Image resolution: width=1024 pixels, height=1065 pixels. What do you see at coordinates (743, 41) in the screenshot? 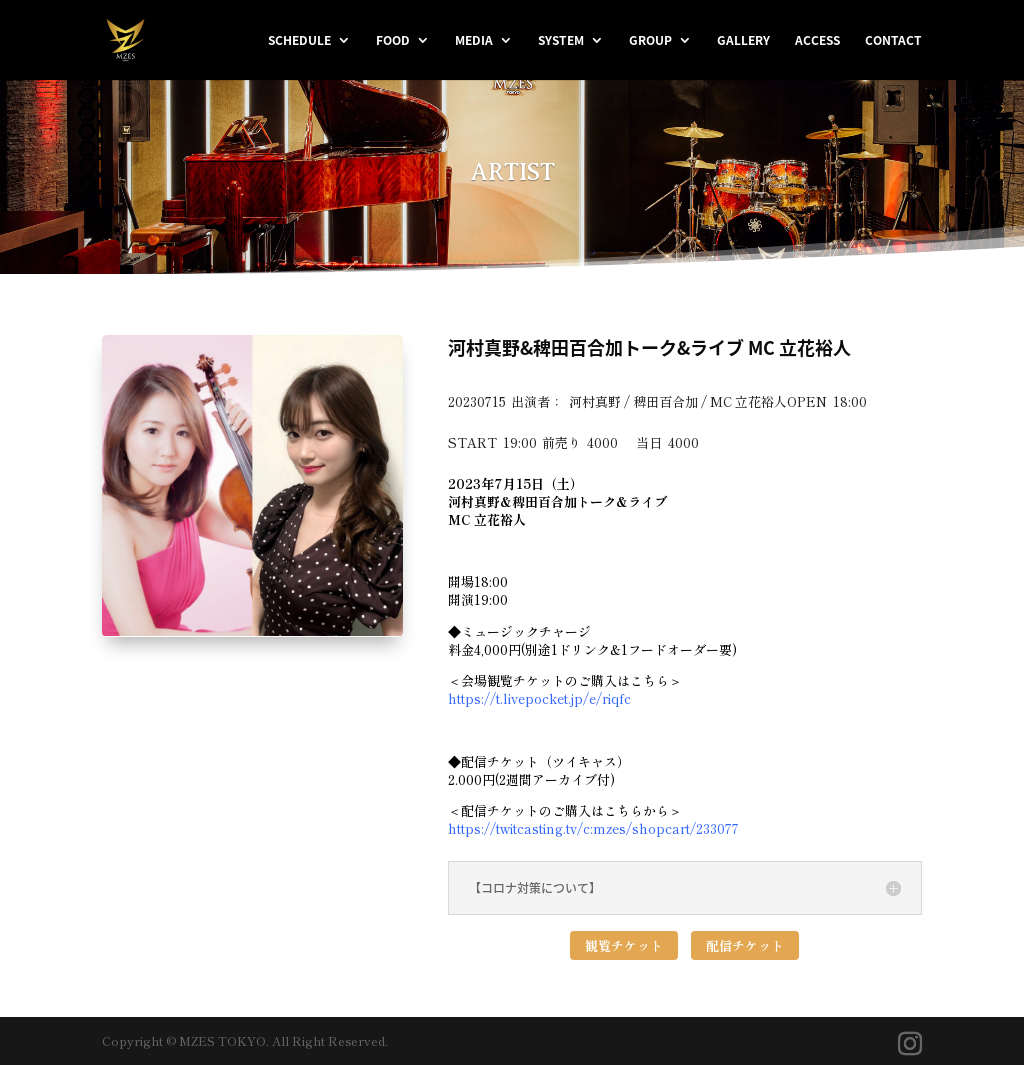
I see `GALLERY` at bounding box center [743, 41].